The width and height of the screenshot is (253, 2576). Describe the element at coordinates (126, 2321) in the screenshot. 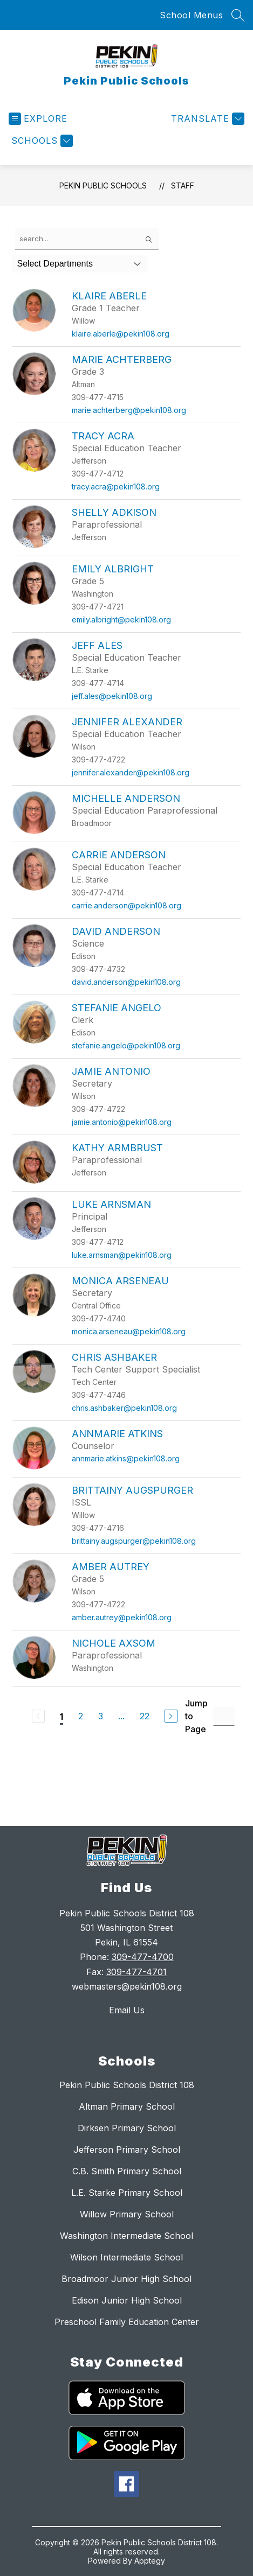

I see `Preschool Family Education Center` at that location.